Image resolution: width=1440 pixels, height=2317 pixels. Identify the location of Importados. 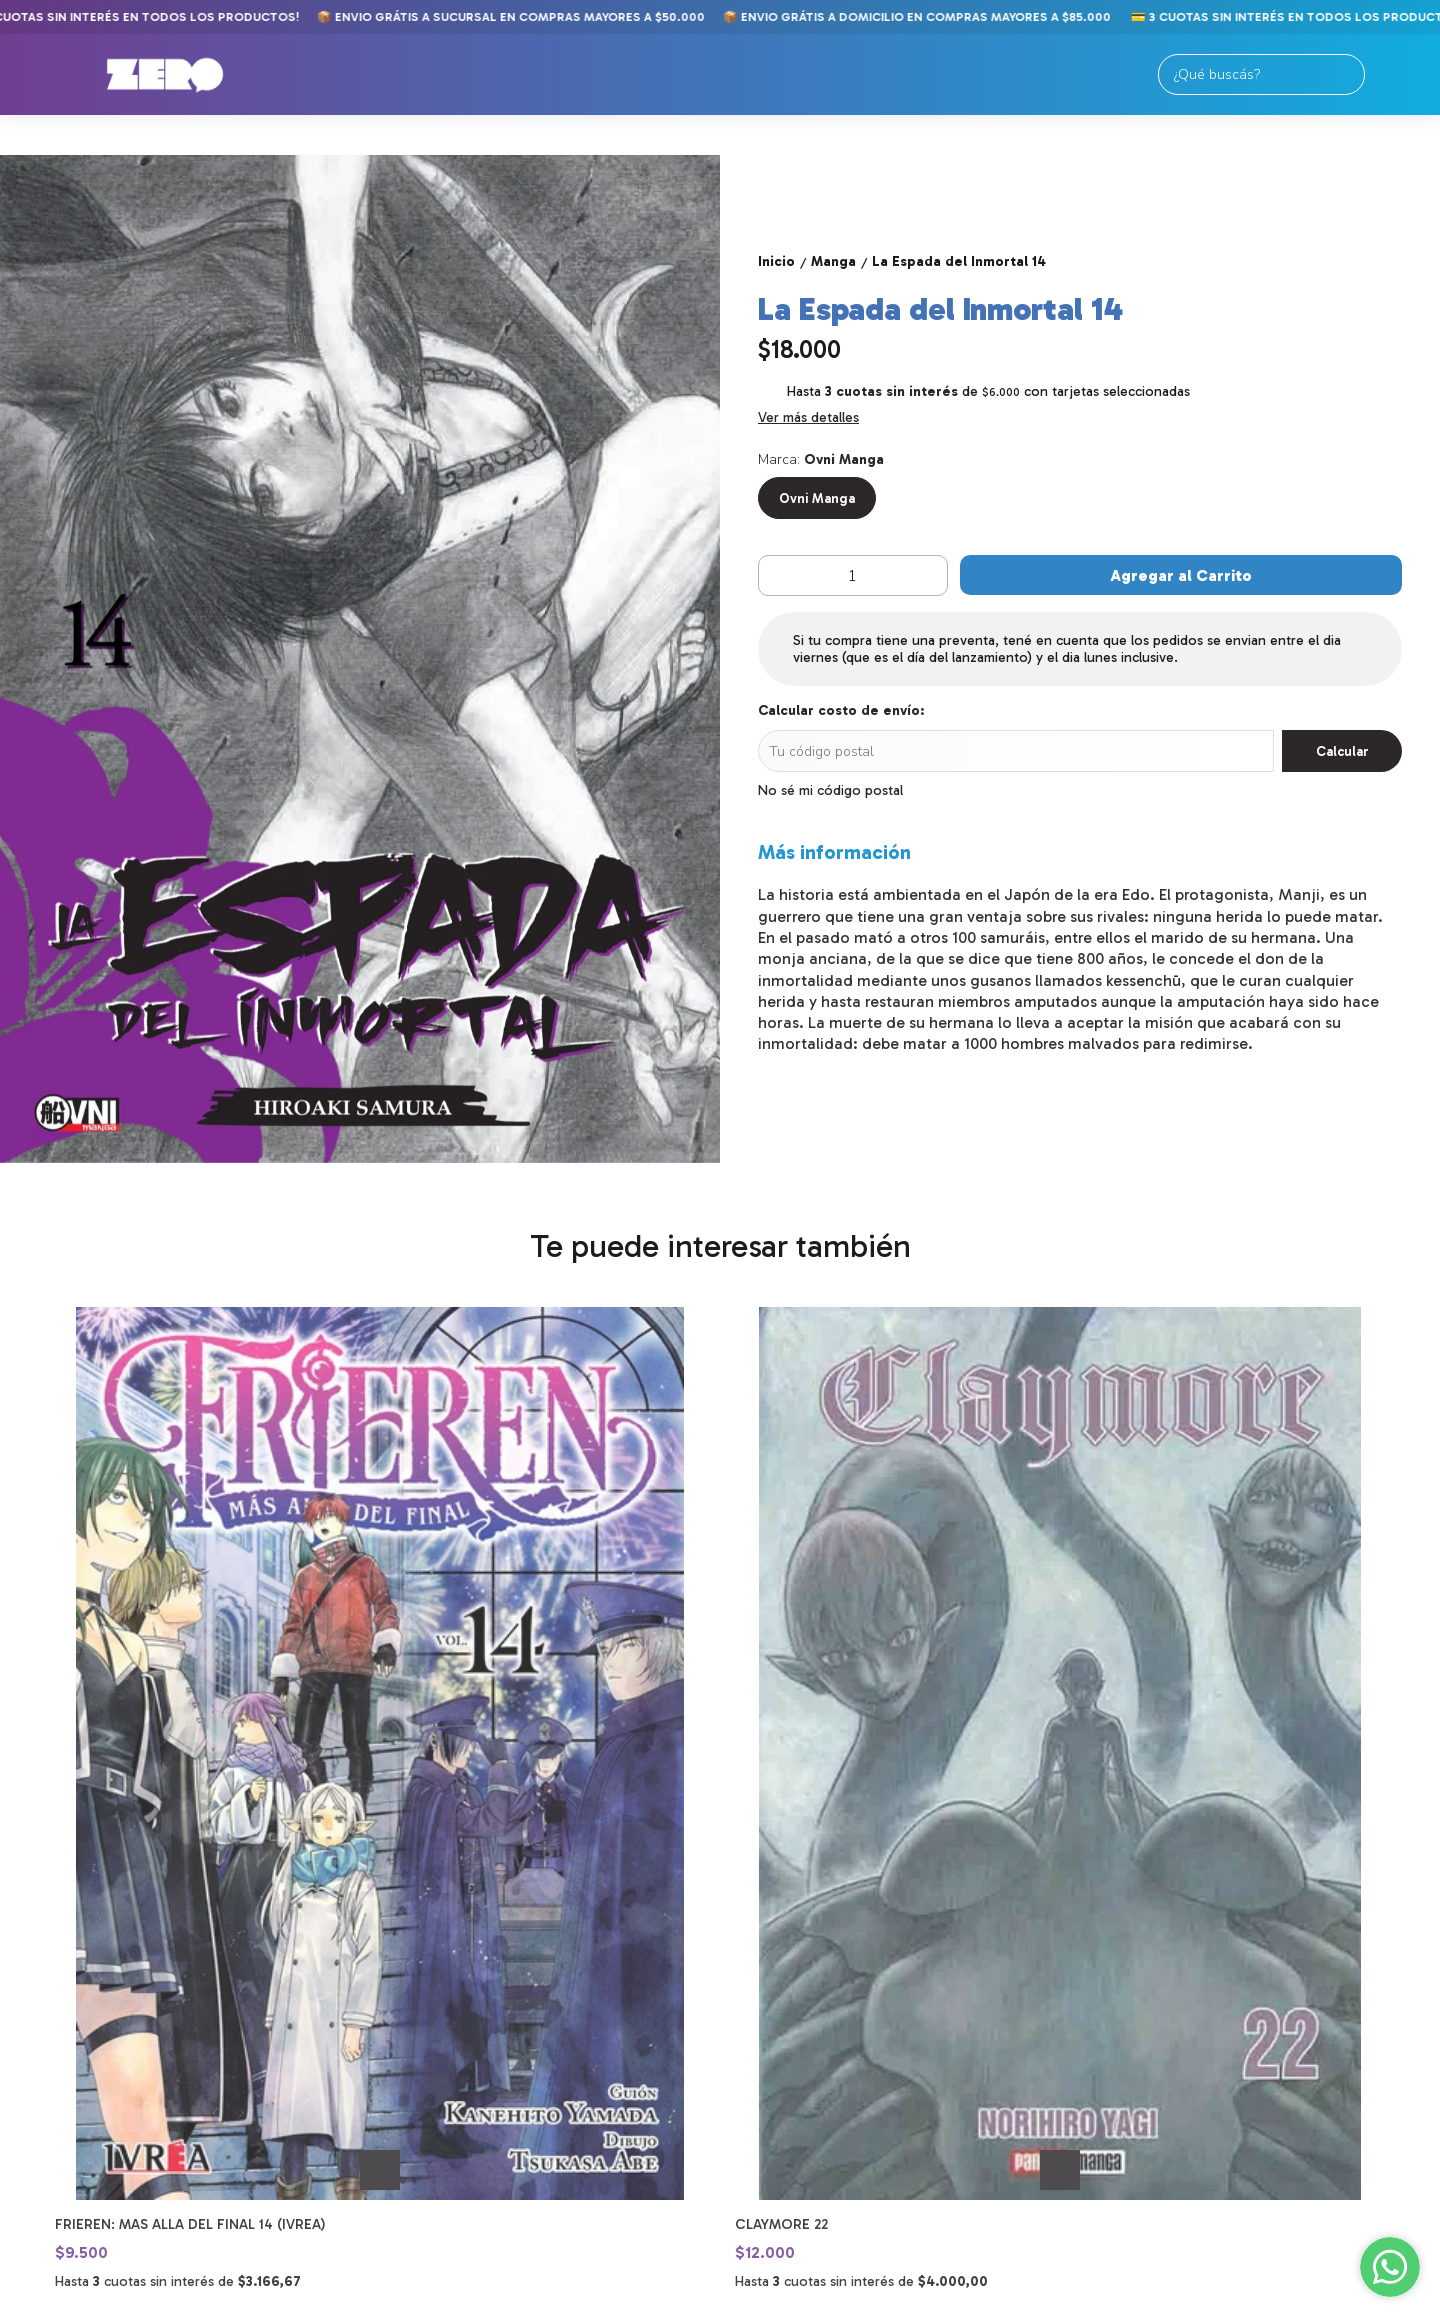
(75, 2049).